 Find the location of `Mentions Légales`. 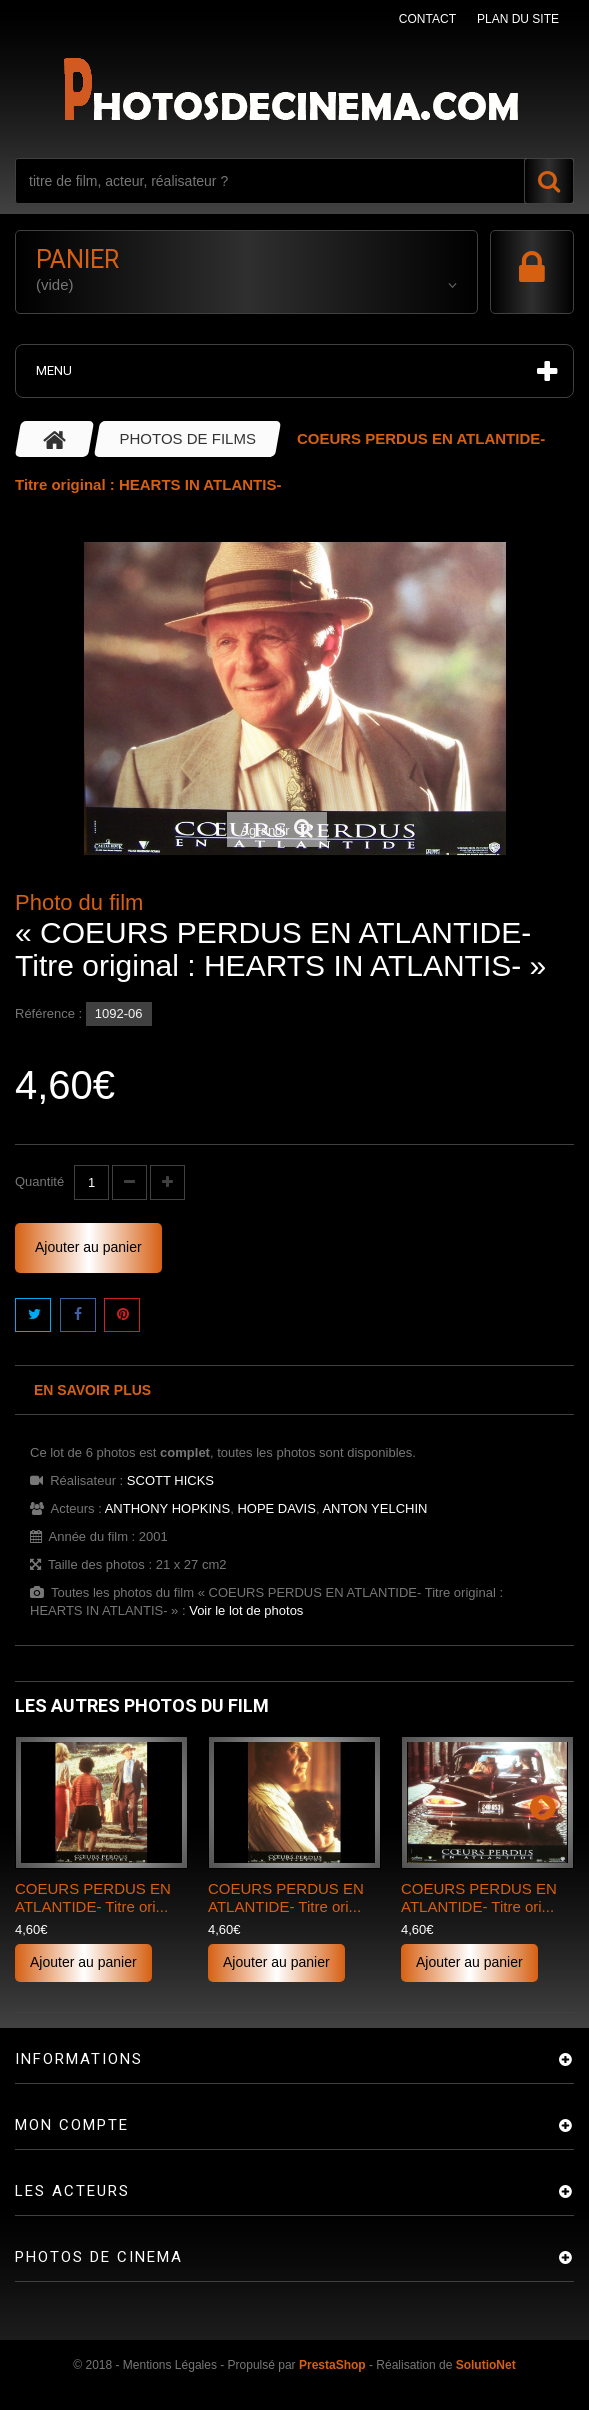

Mentions Légales is located at coordinates (170, 2365).